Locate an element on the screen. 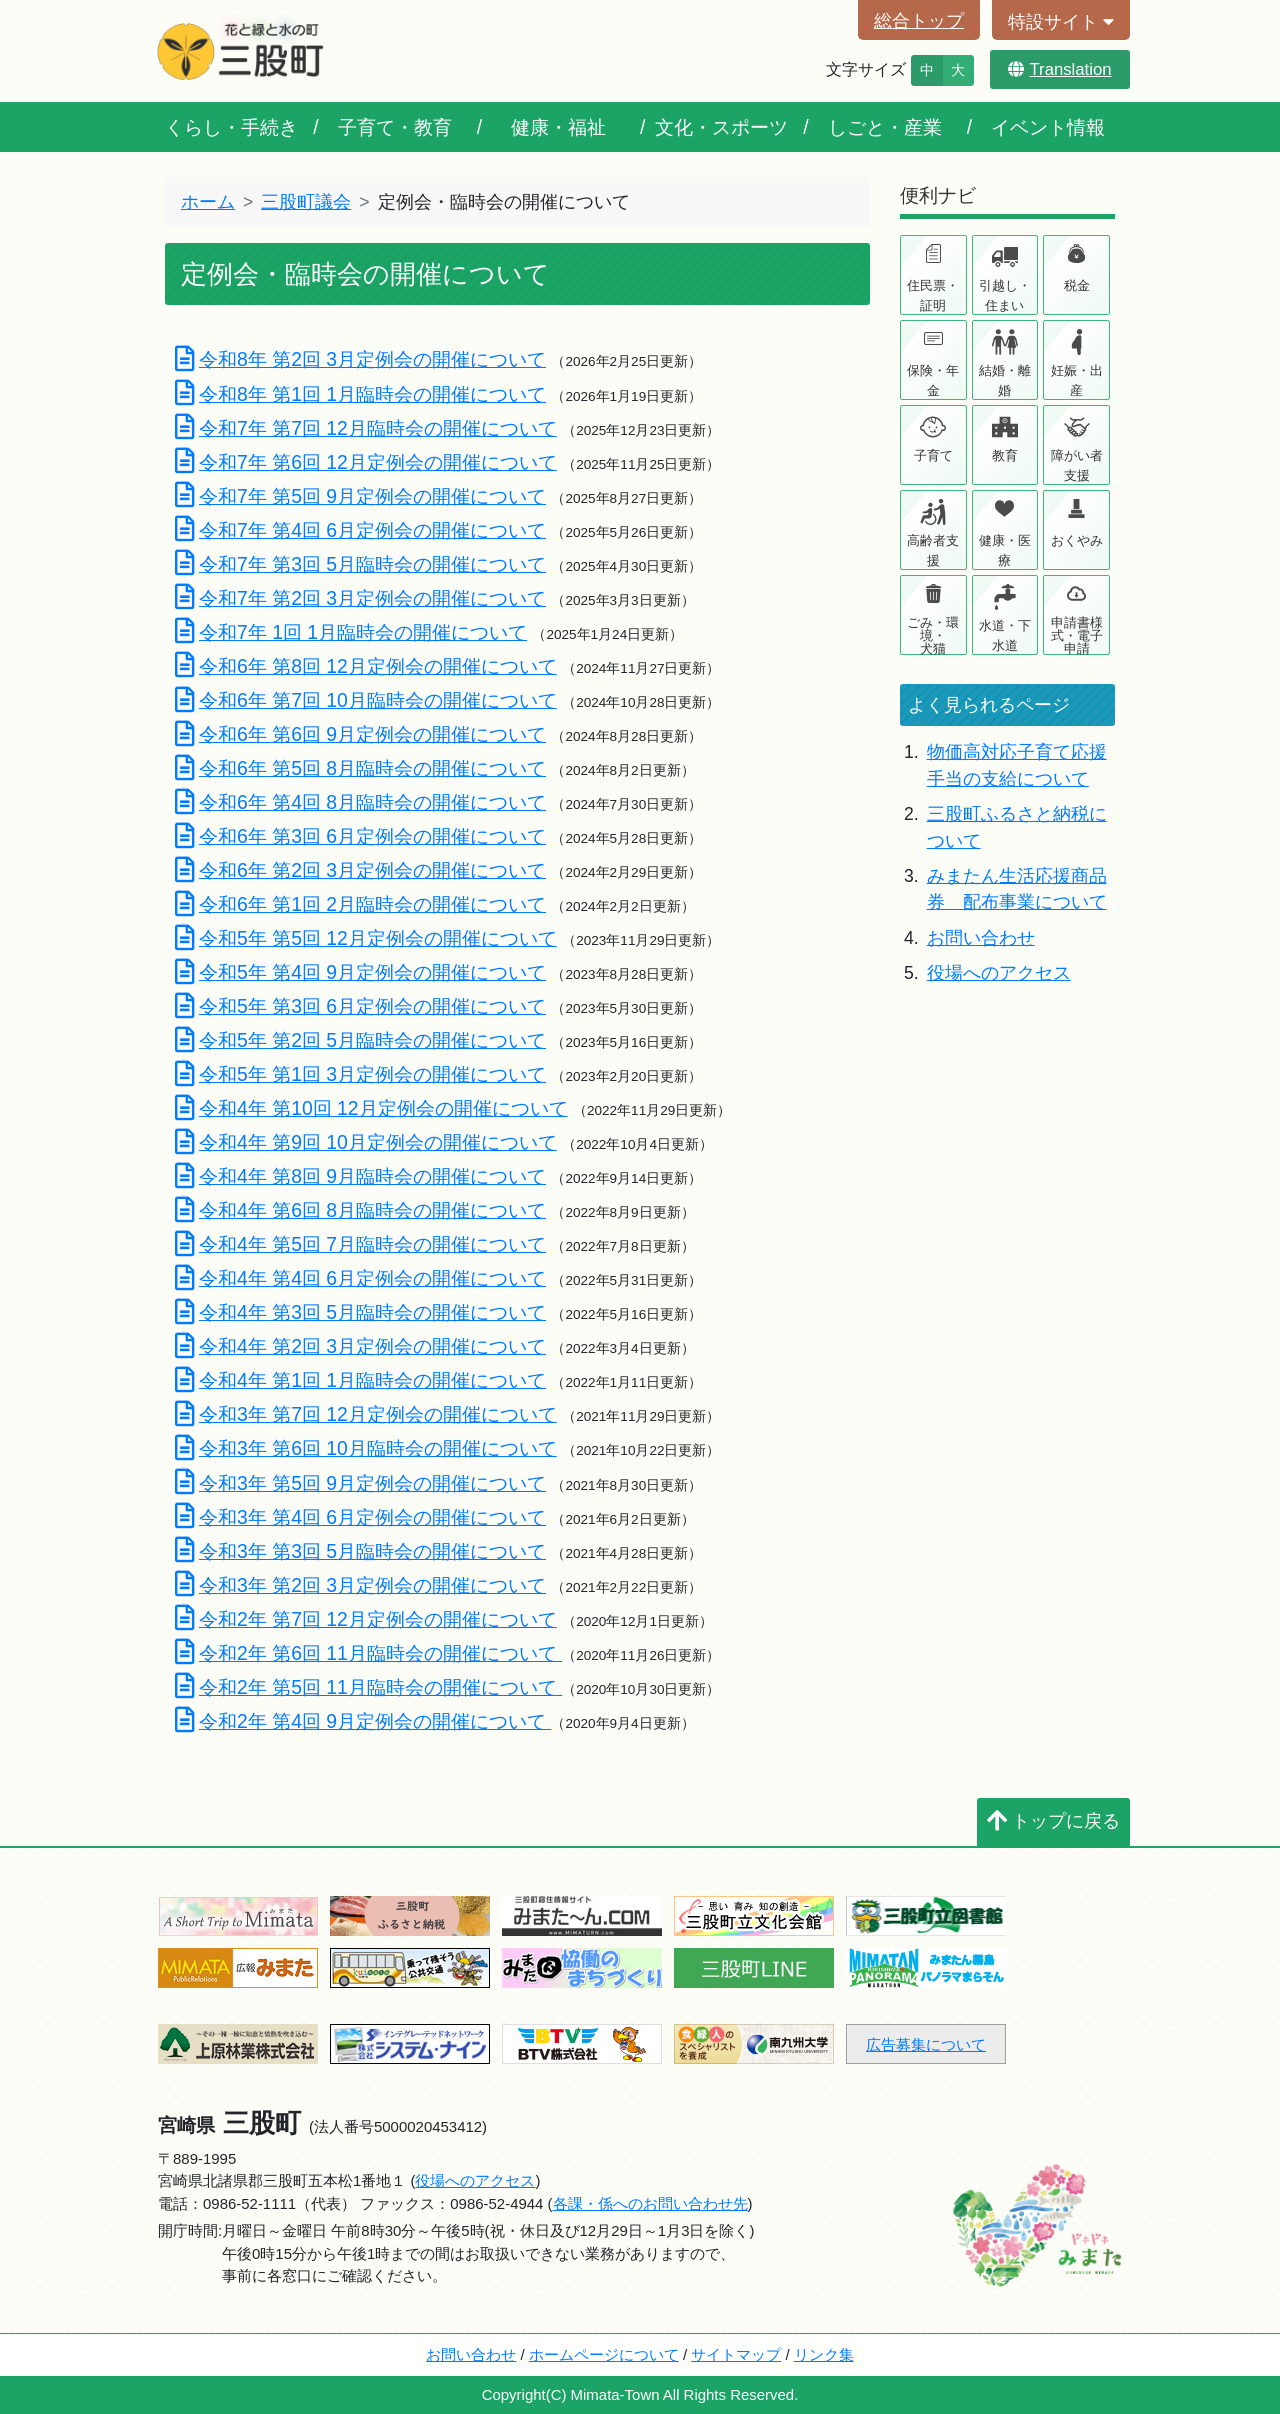  令和7年 第3回 5月臨時会の開催について is located at coordinates (360, 564).